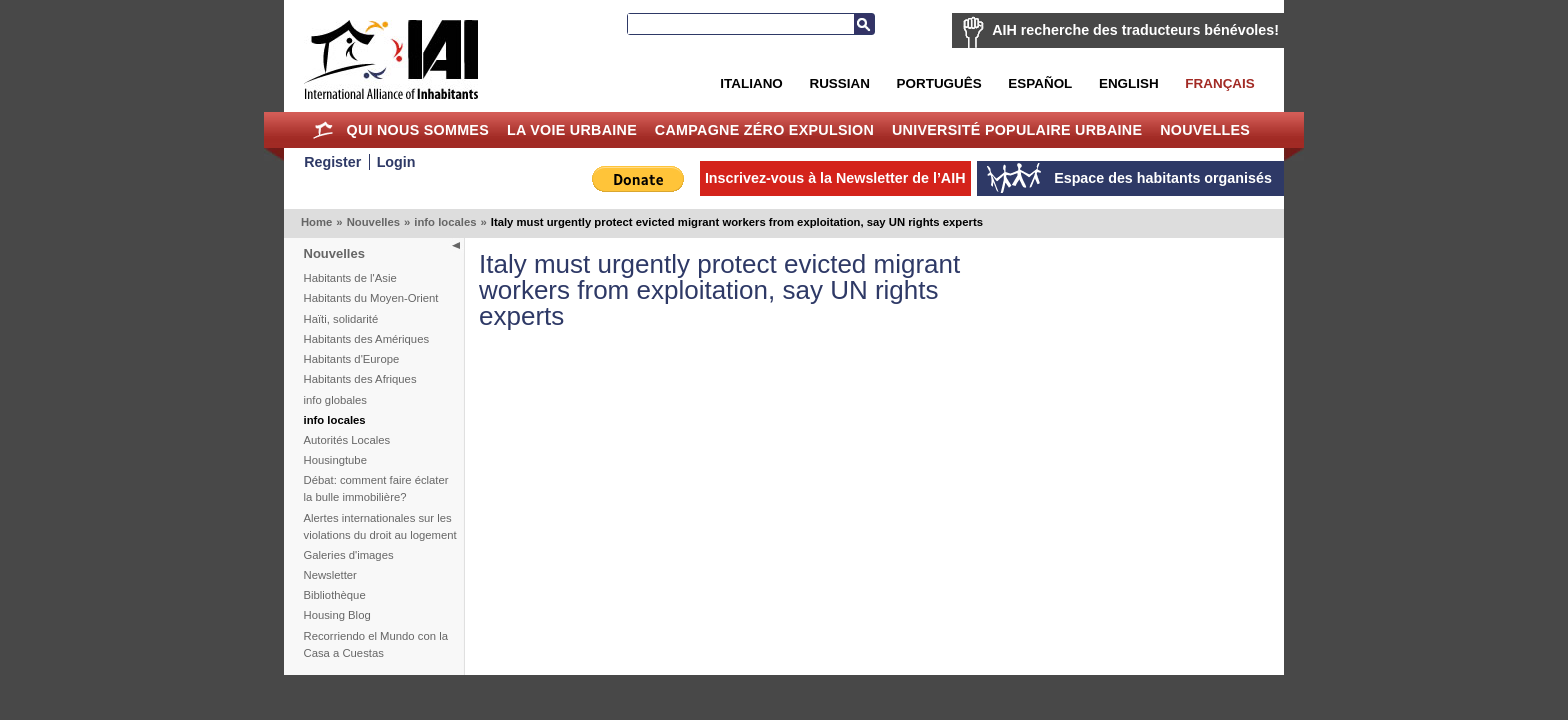 Image resolution: width=1568 pixels, height=720 pixels. Describe the element at coordinates (1129, 83) in the screenshot. I see `English` at that location.